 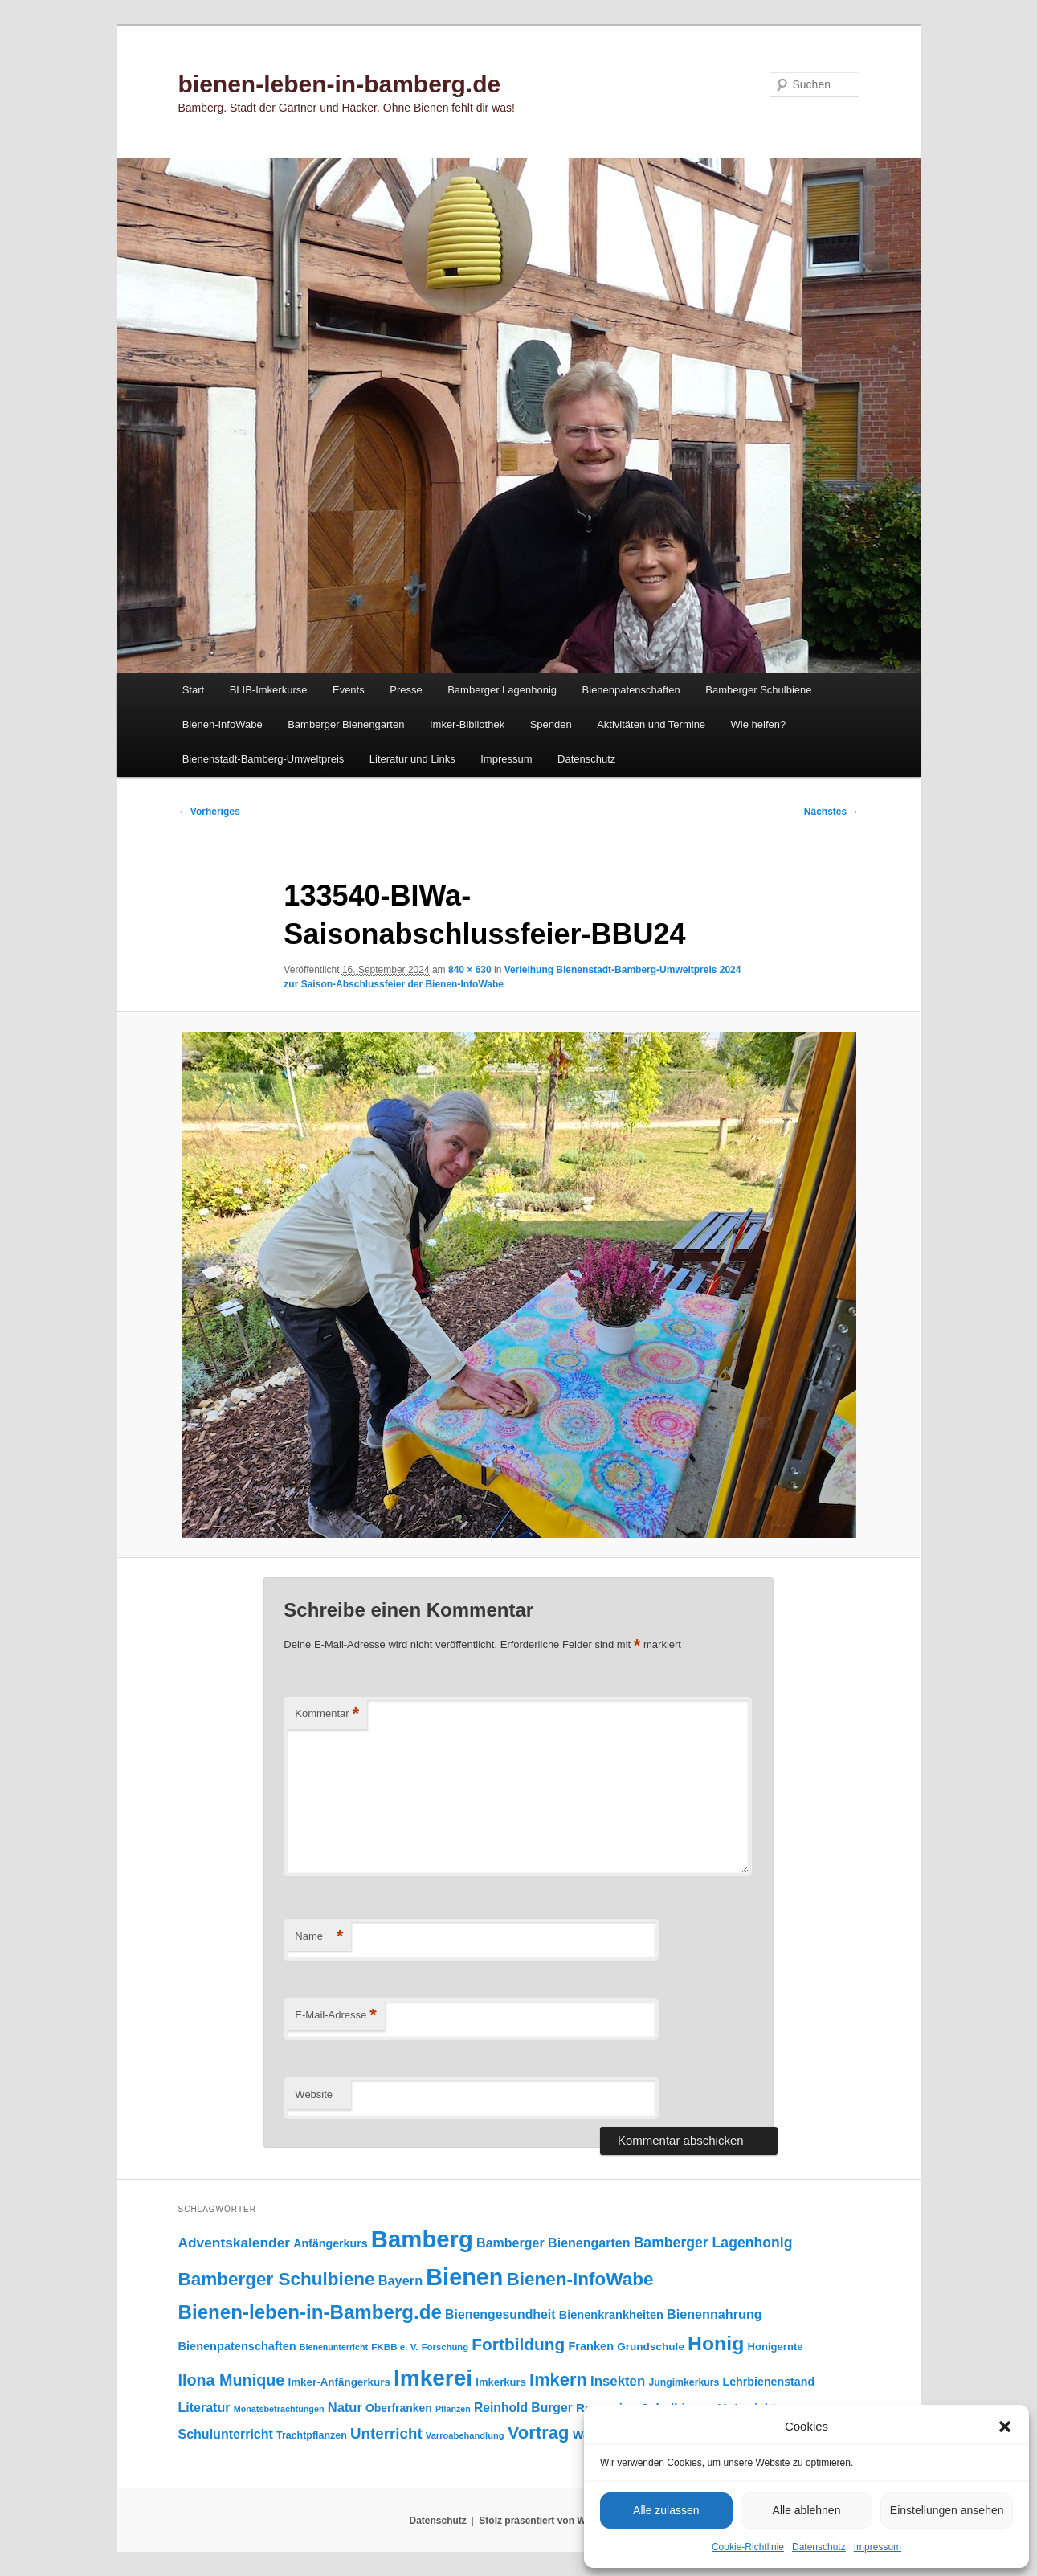 I want to click on Bayern [Bayern (157 Einträge)], so click(x=400, y=2280).